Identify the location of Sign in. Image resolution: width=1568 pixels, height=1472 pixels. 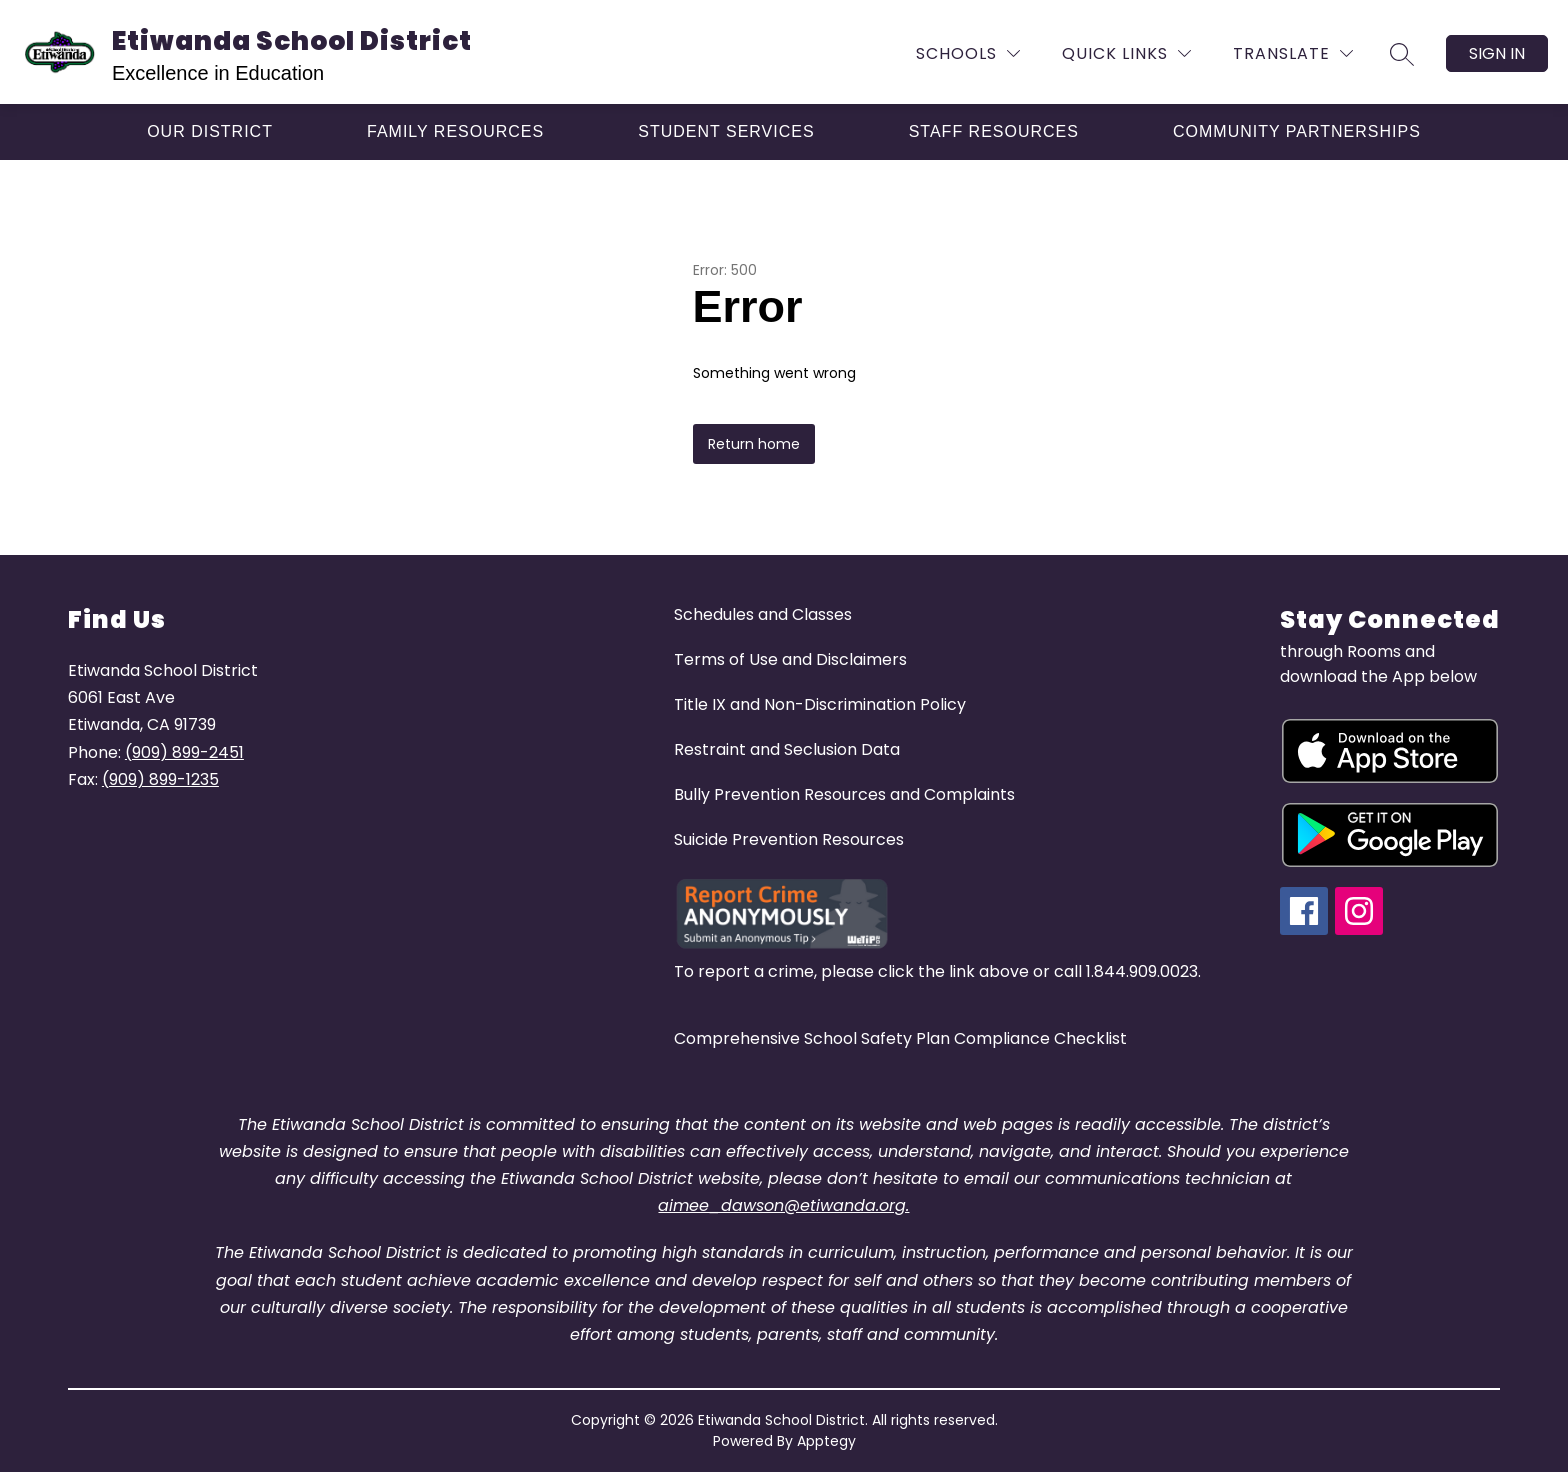
(1497, 53).